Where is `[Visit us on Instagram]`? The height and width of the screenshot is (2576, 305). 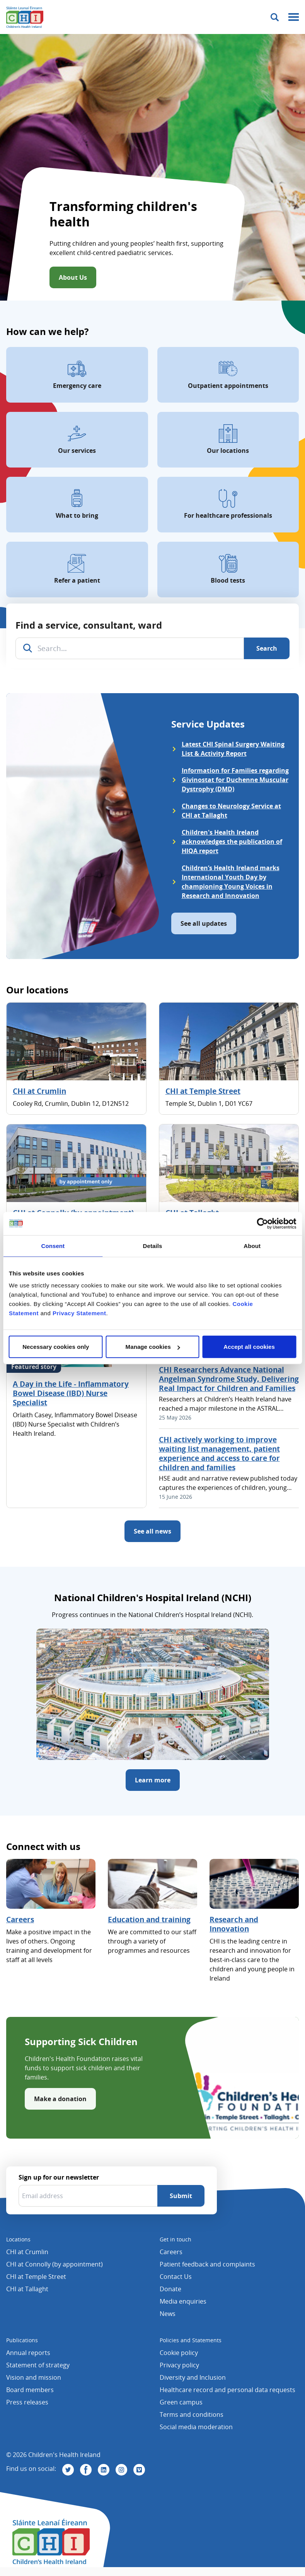
[Visit us on Instagram] is located at coordinates (121, 2470).